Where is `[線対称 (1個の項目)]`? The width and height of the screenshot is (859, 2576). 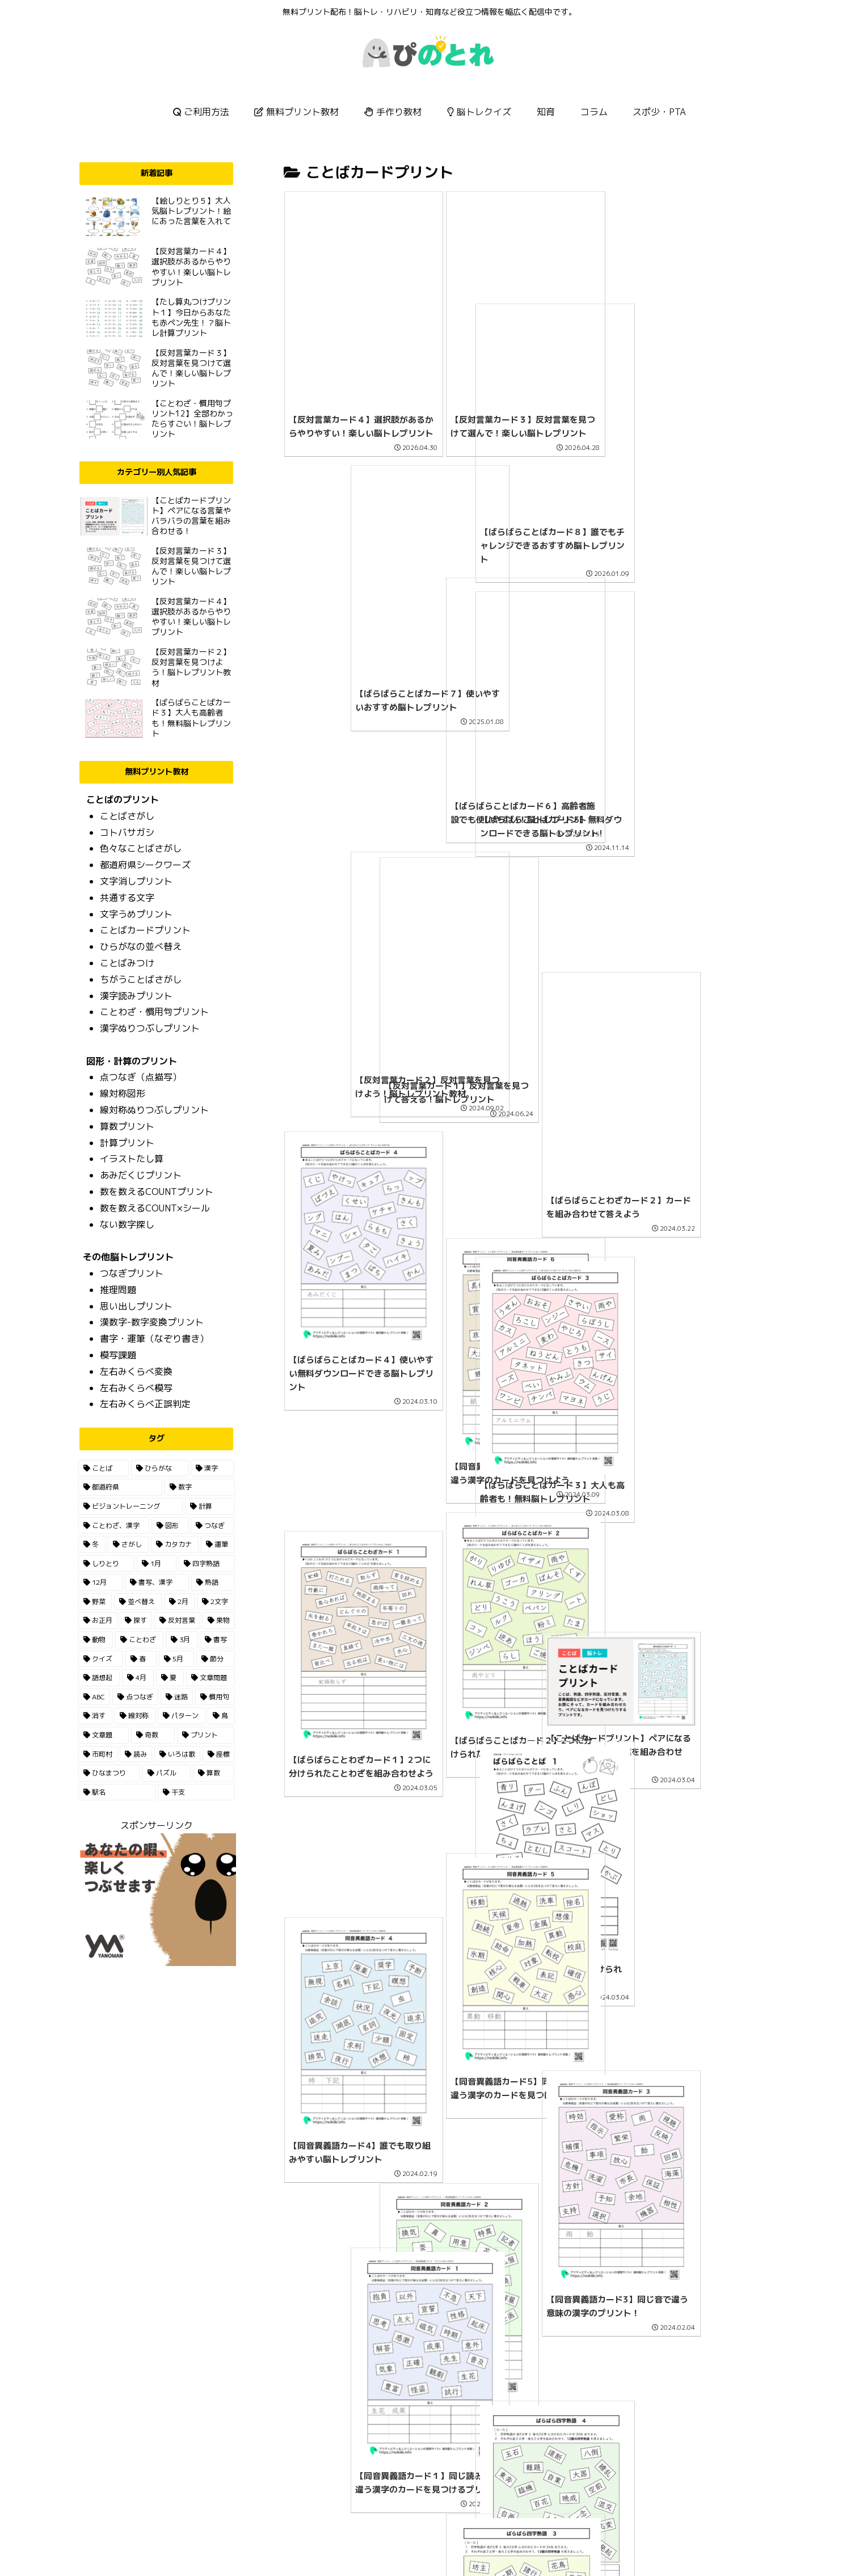
[線対称 (1個の項目)] is located at coordinates (135, 1715).